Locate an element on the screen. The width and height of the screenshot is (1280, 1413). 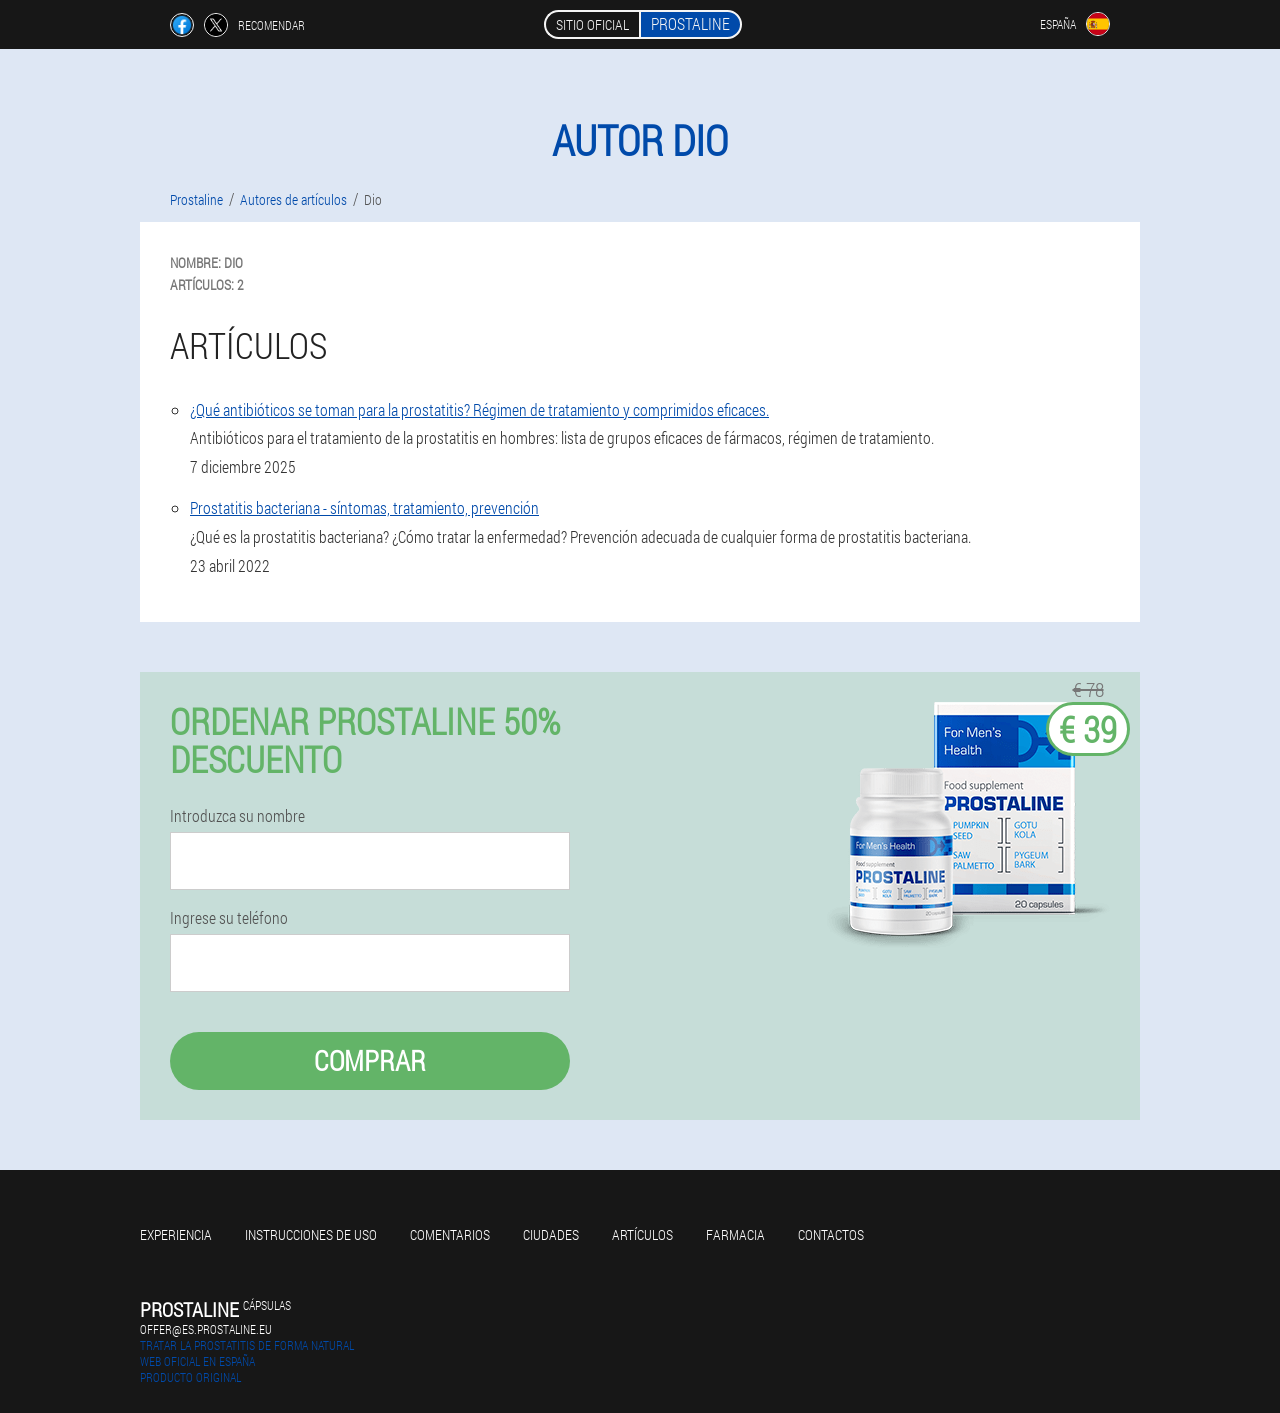
¿Qué antibióticos se toman para la prostatitis? Régimen de tratamiento y comprimidos eficaces. is located at coordinates (479, 409).